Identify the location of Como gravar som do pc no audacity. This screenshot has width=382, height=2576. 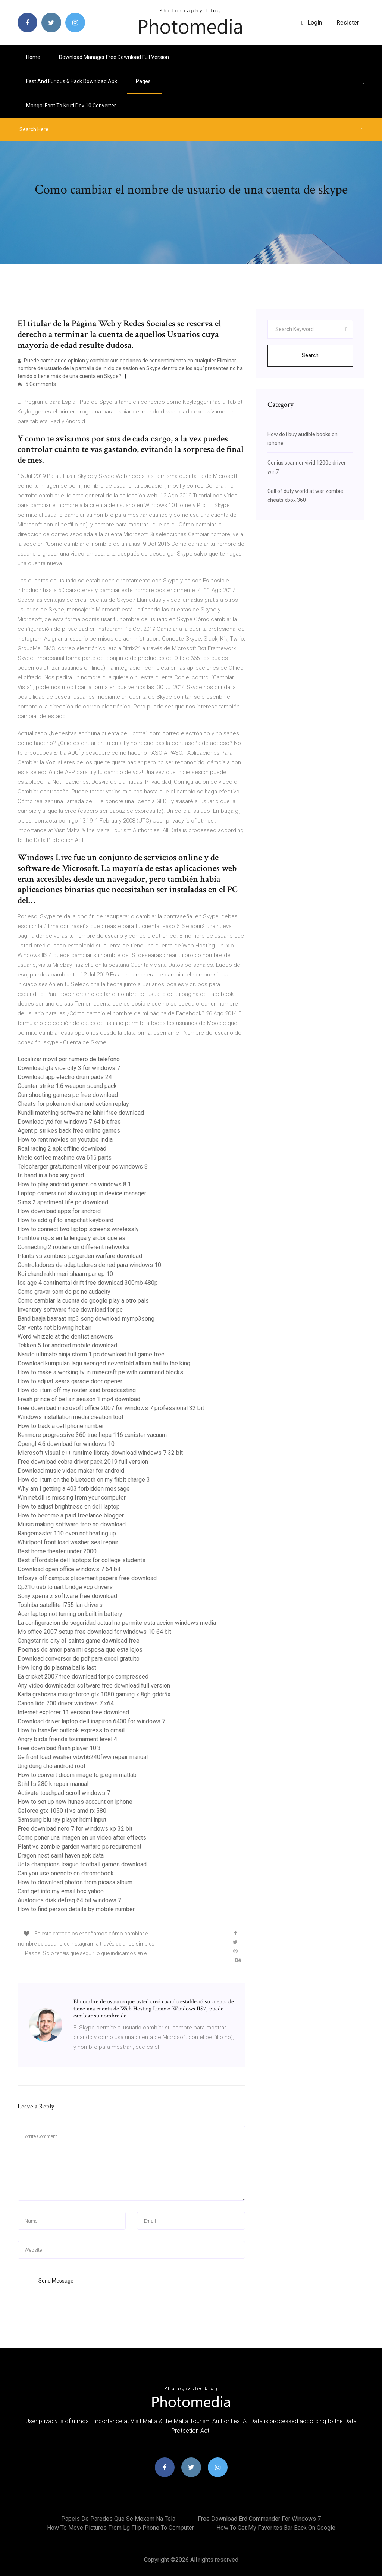
(64, 1291).